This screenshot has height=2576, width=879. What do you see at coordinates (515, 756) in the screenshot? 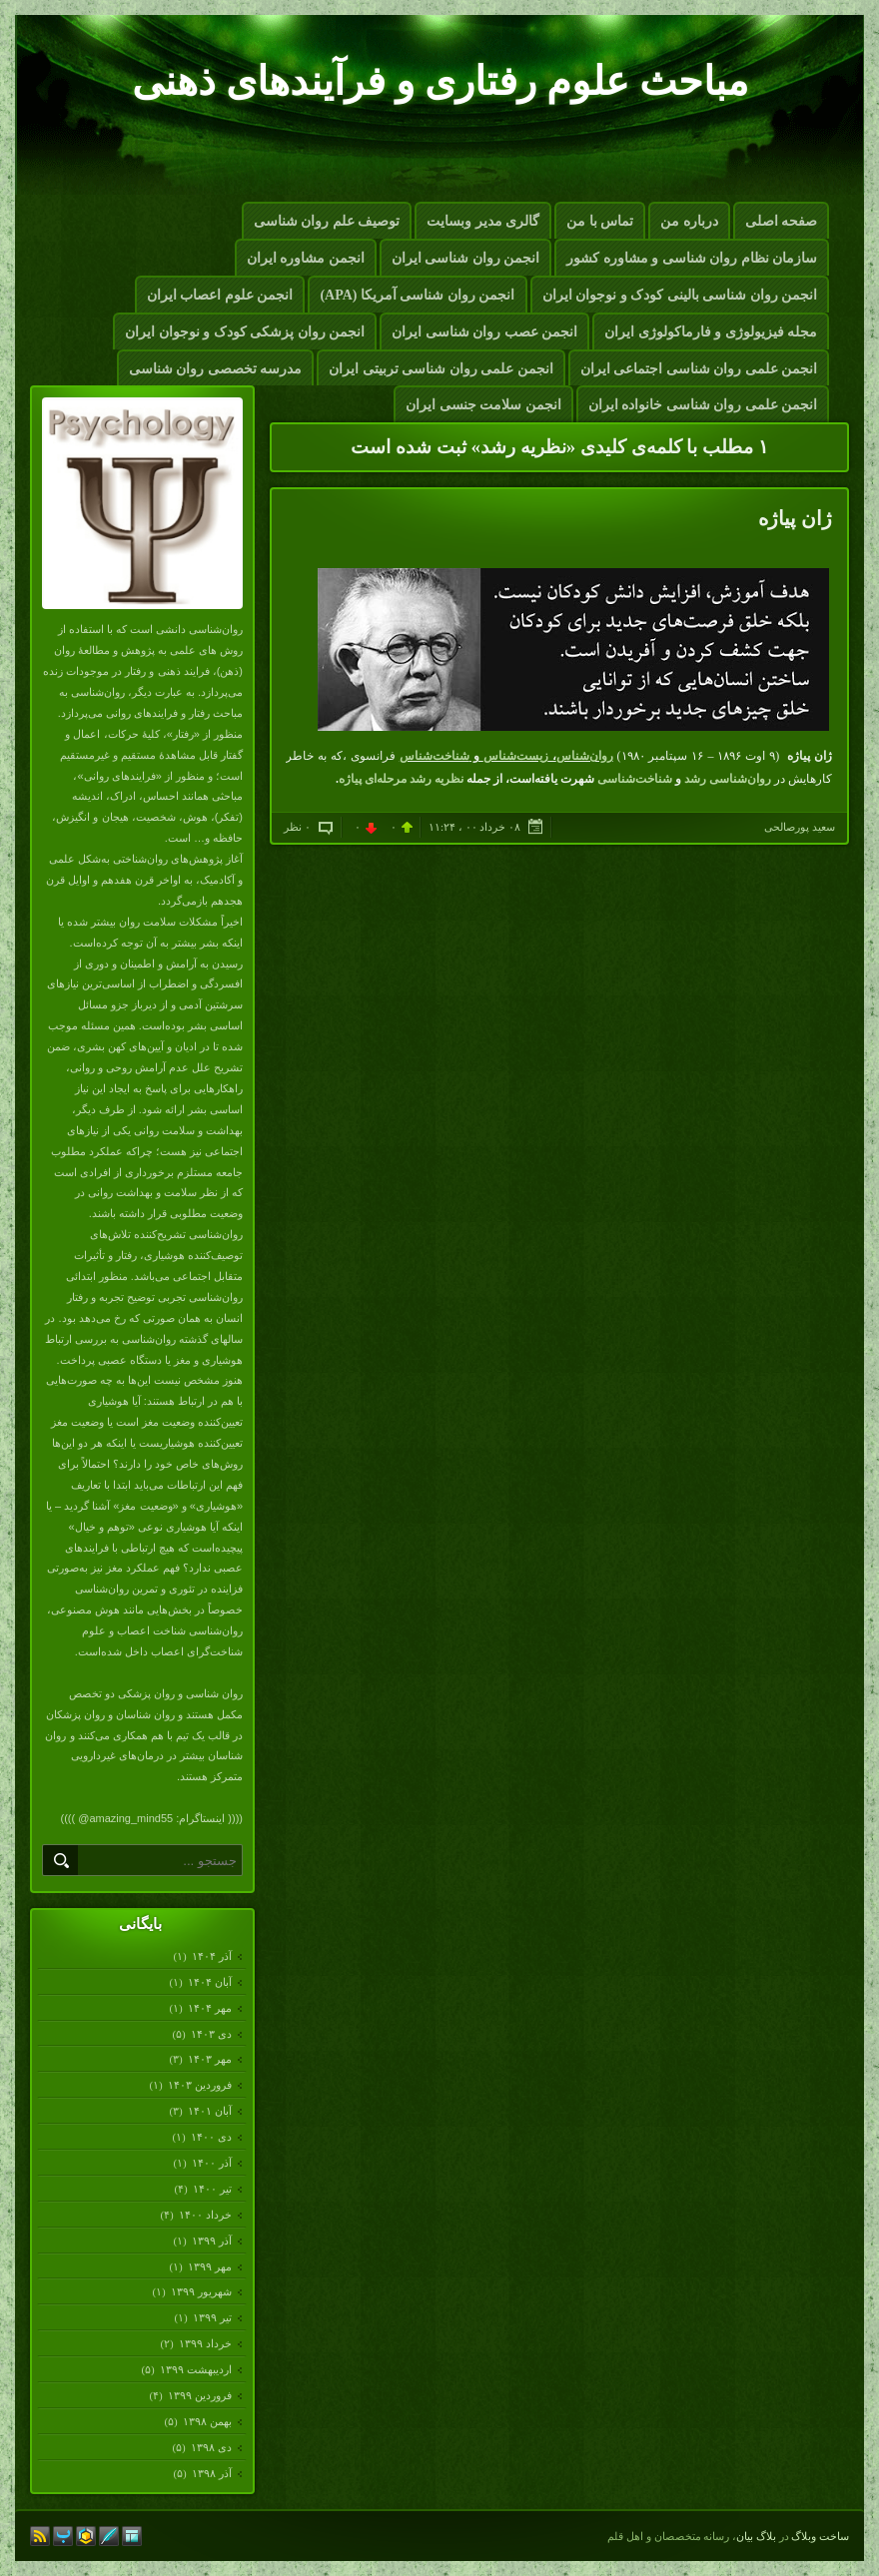
I see `زیست‌شناس` at bounding box center [515, 756].